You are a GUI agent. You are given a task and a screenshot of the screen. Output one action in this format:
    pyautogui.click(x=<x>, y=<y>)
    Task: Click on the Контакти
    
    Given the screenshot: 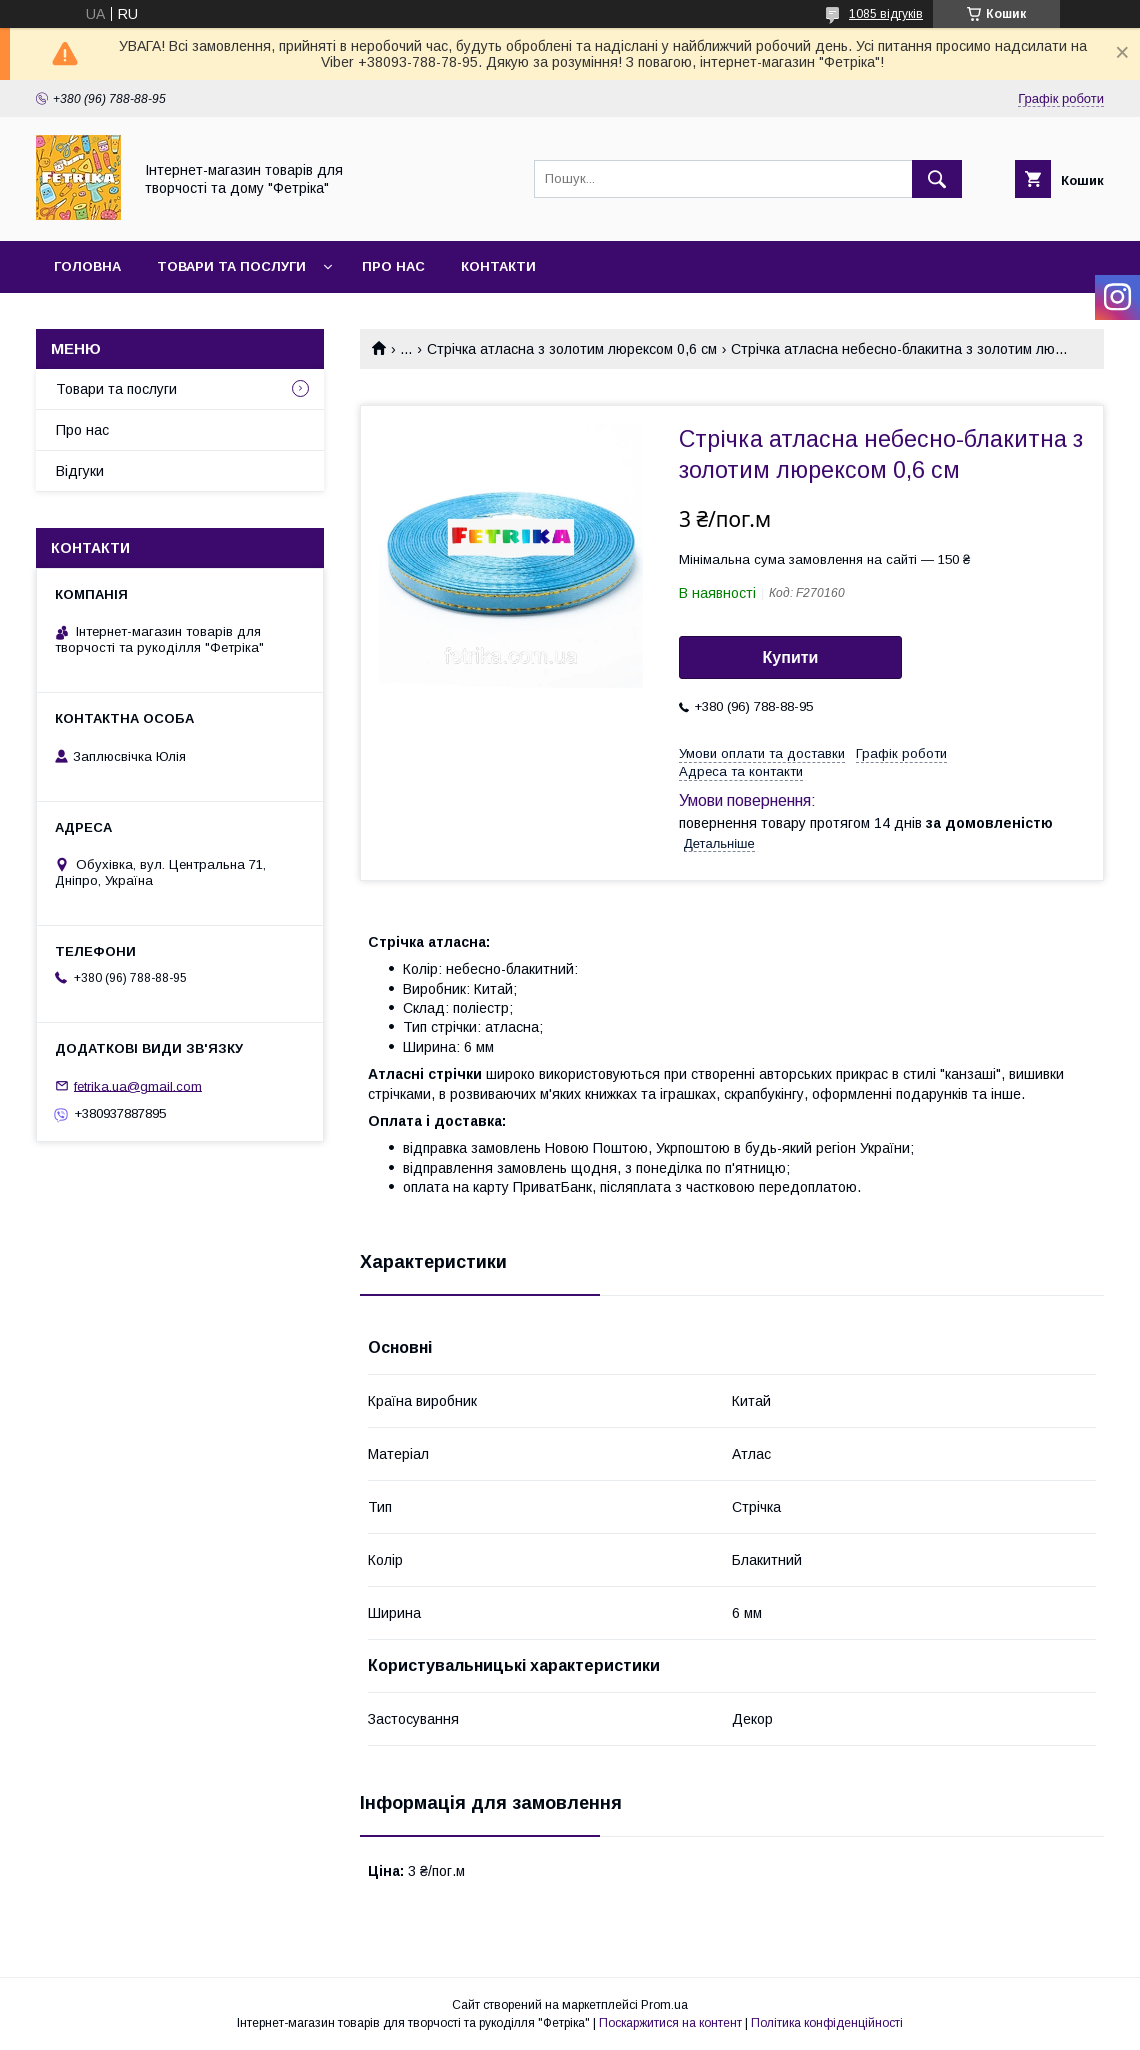 What is the action you would take?
    pyautogui.click(x=498, y=266)
    